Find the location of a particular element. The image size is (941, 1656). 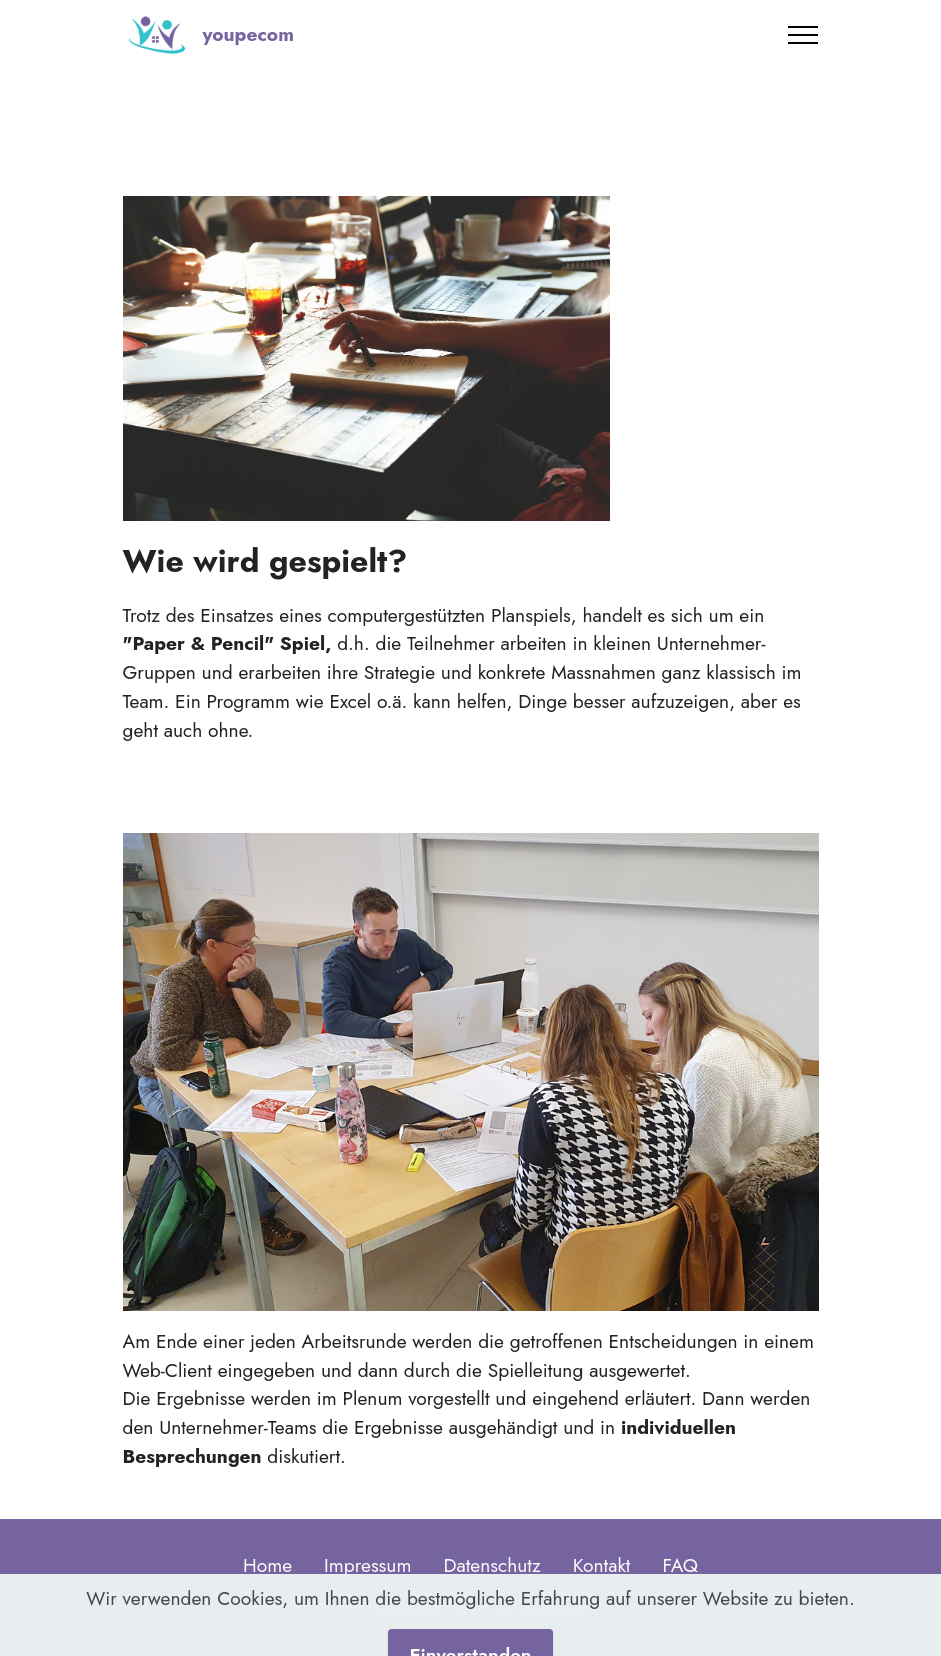

Home is located at coordinates (267, 1565).